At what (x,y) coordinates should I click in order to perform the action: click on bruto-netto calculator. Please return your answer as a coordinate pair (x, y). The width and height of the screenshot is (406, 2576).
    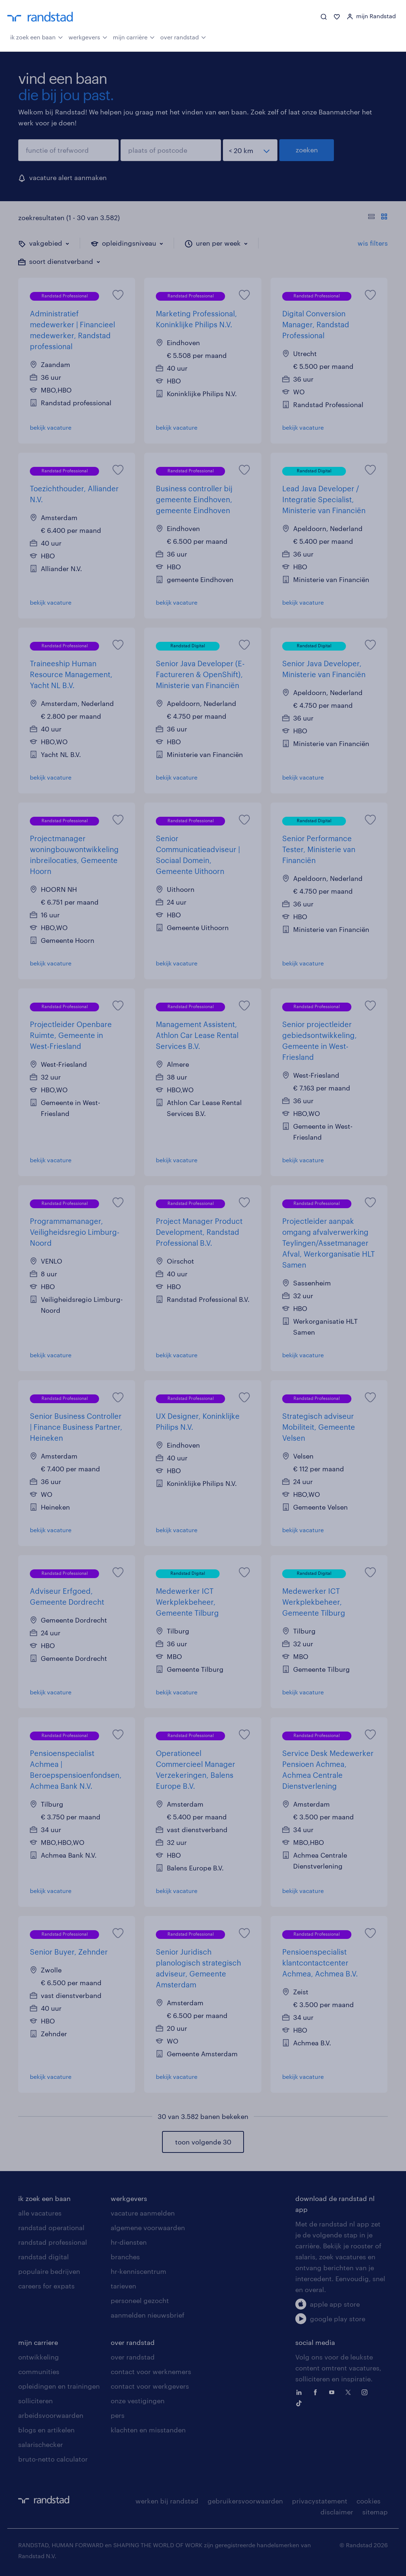
    Looking at the image, I should click on (53, 2459).